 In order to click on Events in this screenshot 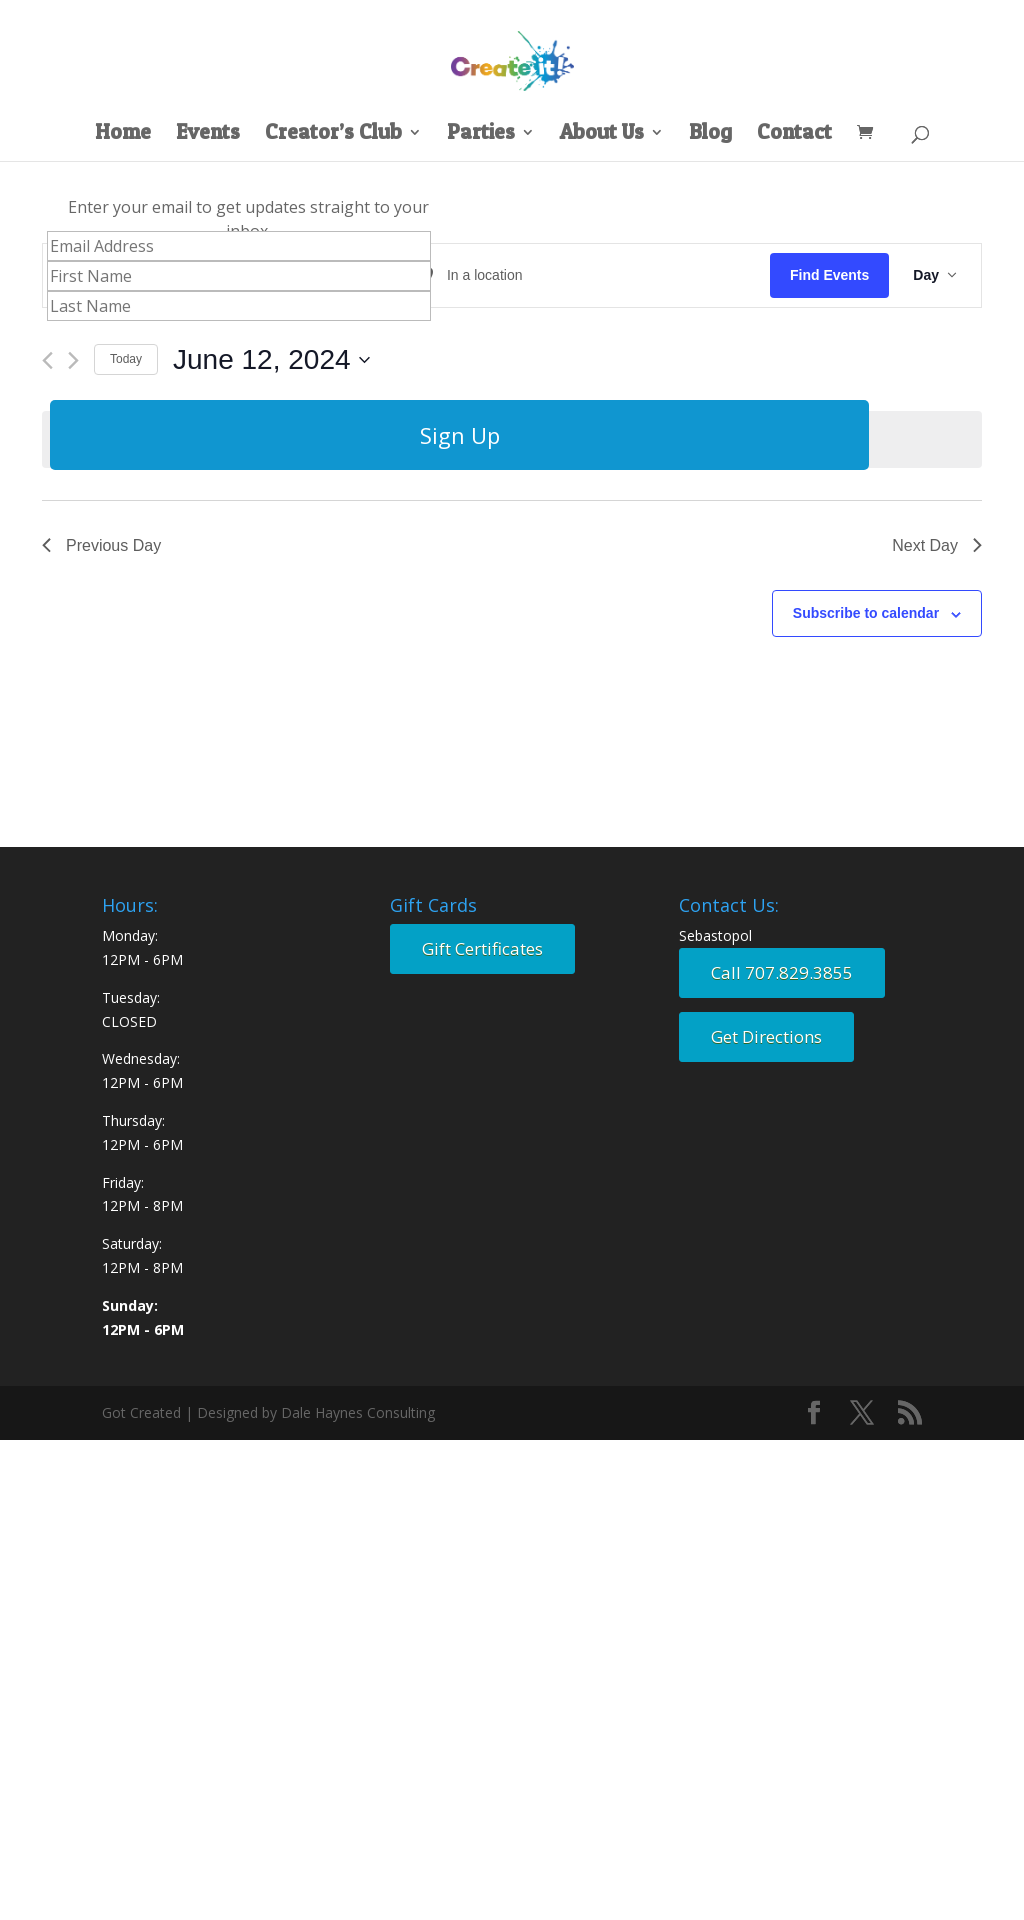, I will do `click(208, 134)`.